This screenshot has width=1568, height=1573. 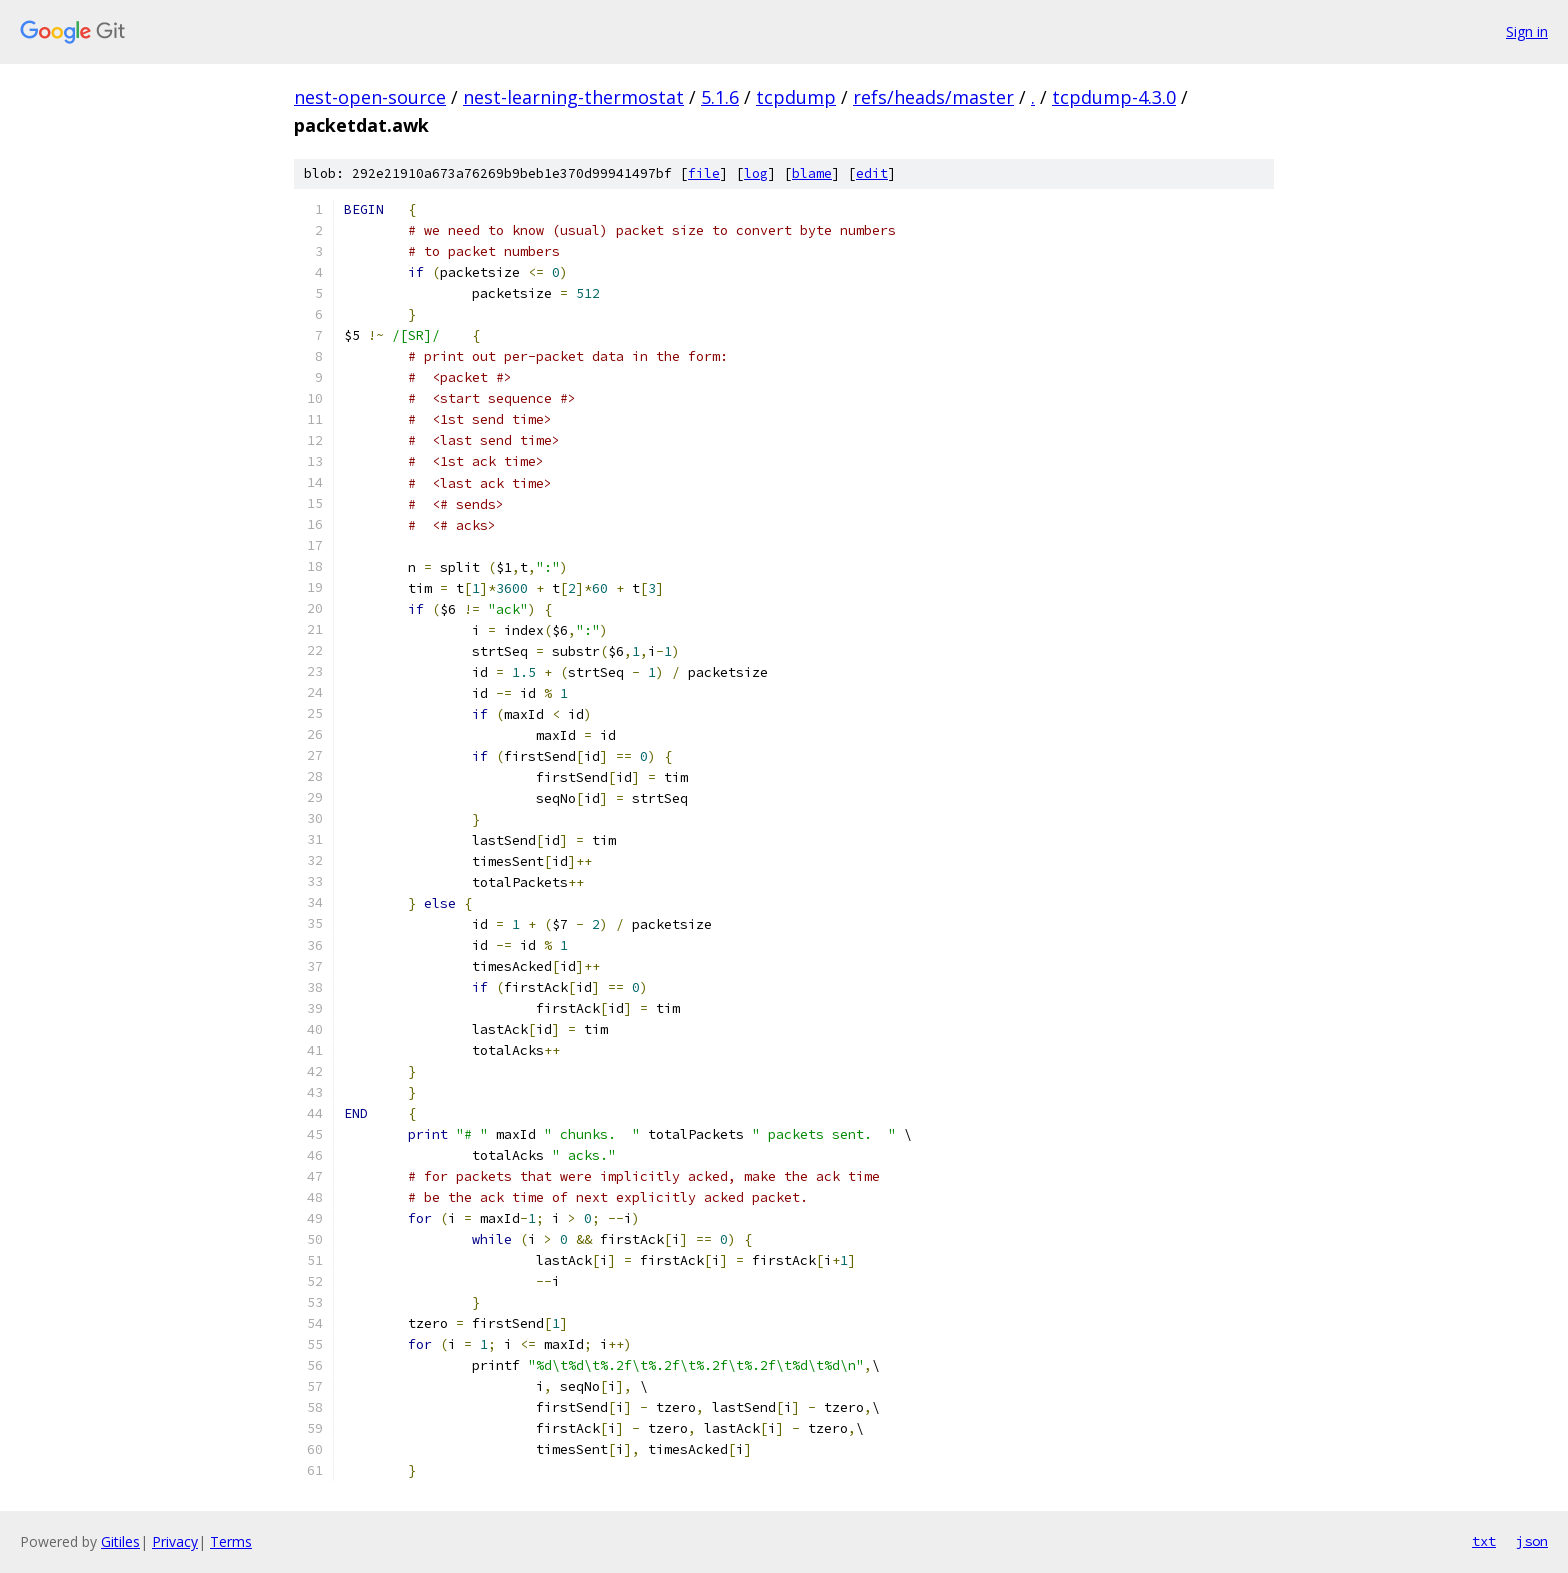 What do you see at coordinates (872, 173) in the screenshot?
I see `edit` at bounding box center [872, 173].